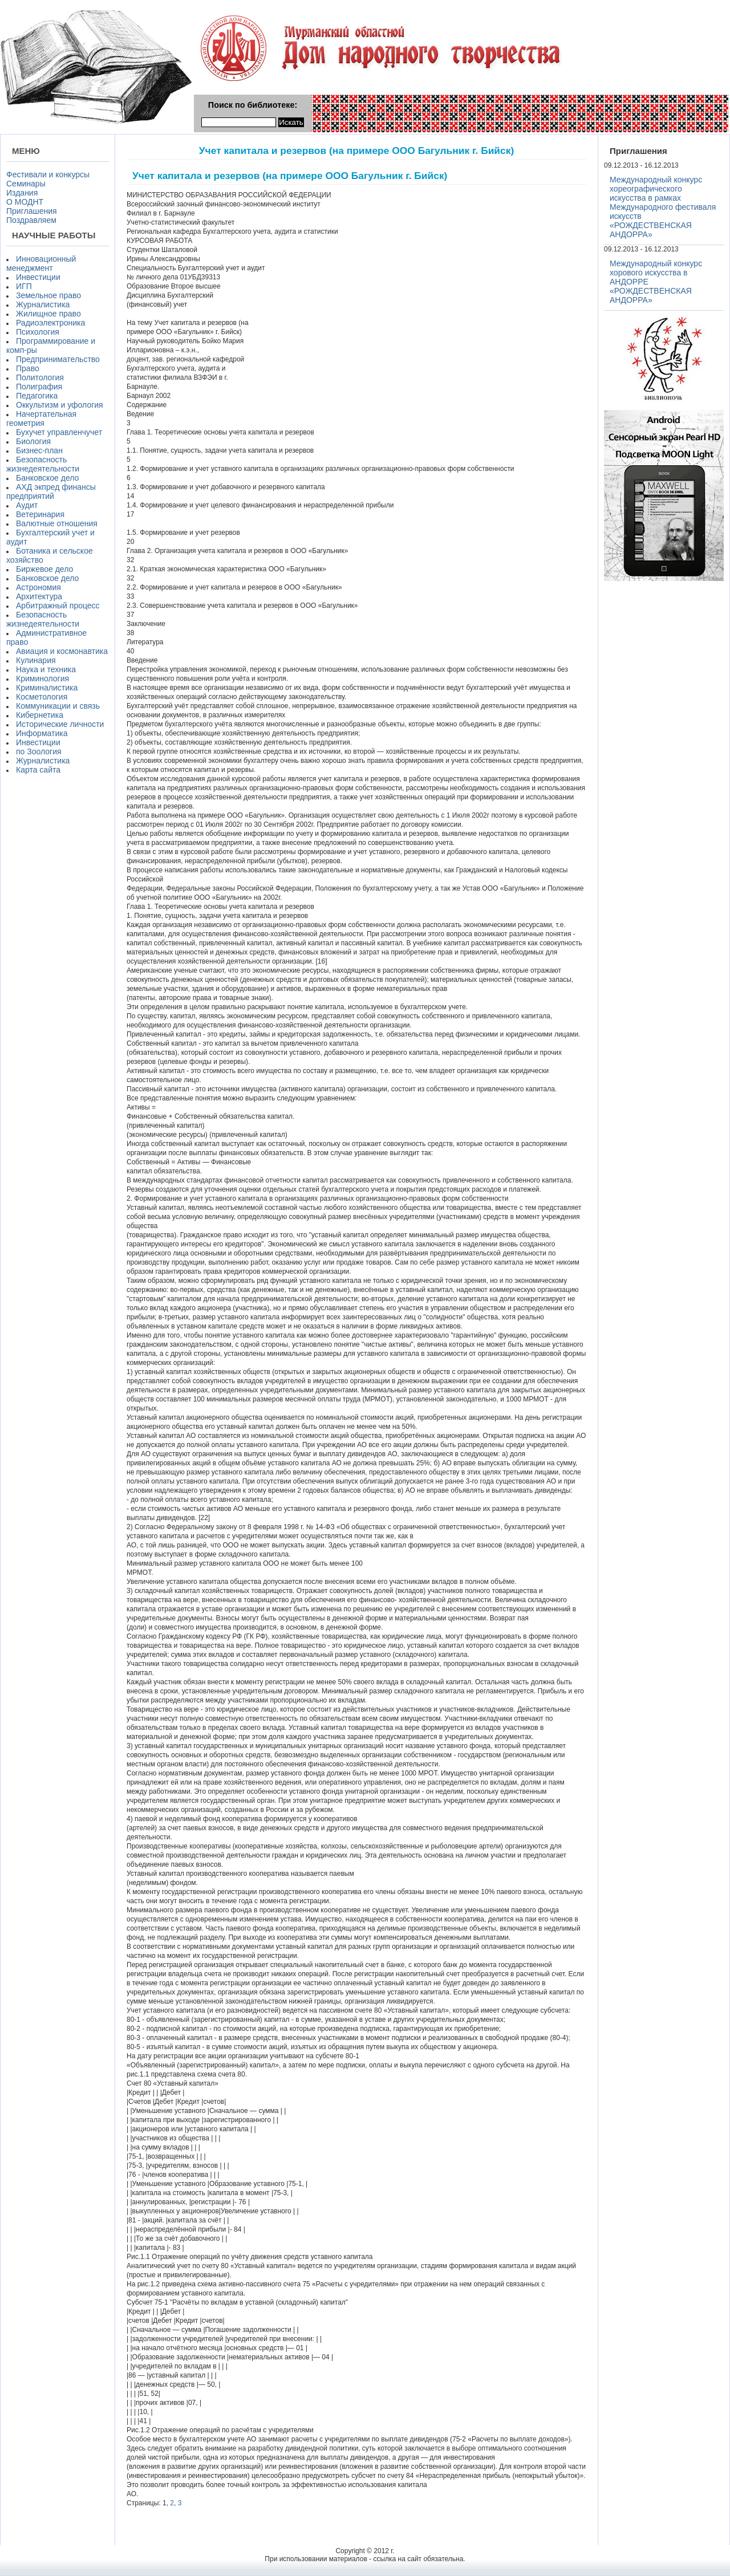 Image resolution: width=730 pixels, height=2576 pixels. What do you see at coordinates (40, 377) in the screenshot?
I see `Политология` at bounding box center [40, 377].